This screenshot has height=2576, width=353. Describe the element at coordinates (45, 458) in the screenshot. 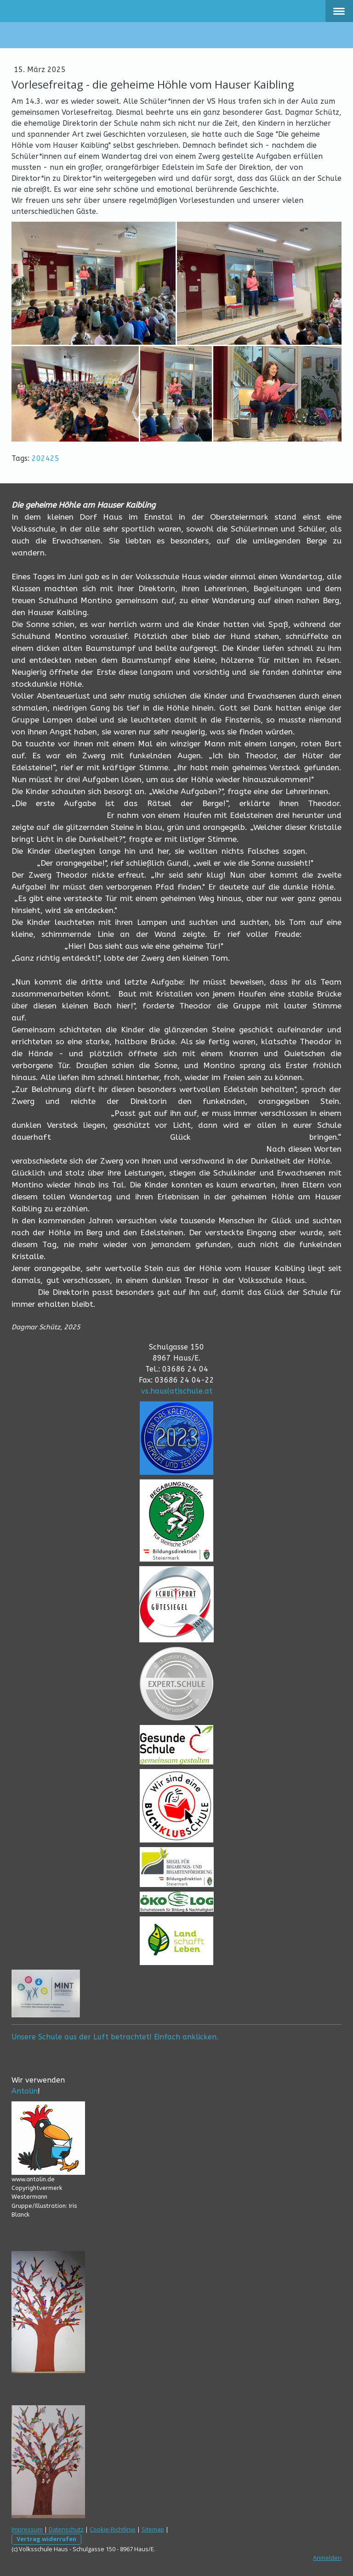

I see `202425` at that location.